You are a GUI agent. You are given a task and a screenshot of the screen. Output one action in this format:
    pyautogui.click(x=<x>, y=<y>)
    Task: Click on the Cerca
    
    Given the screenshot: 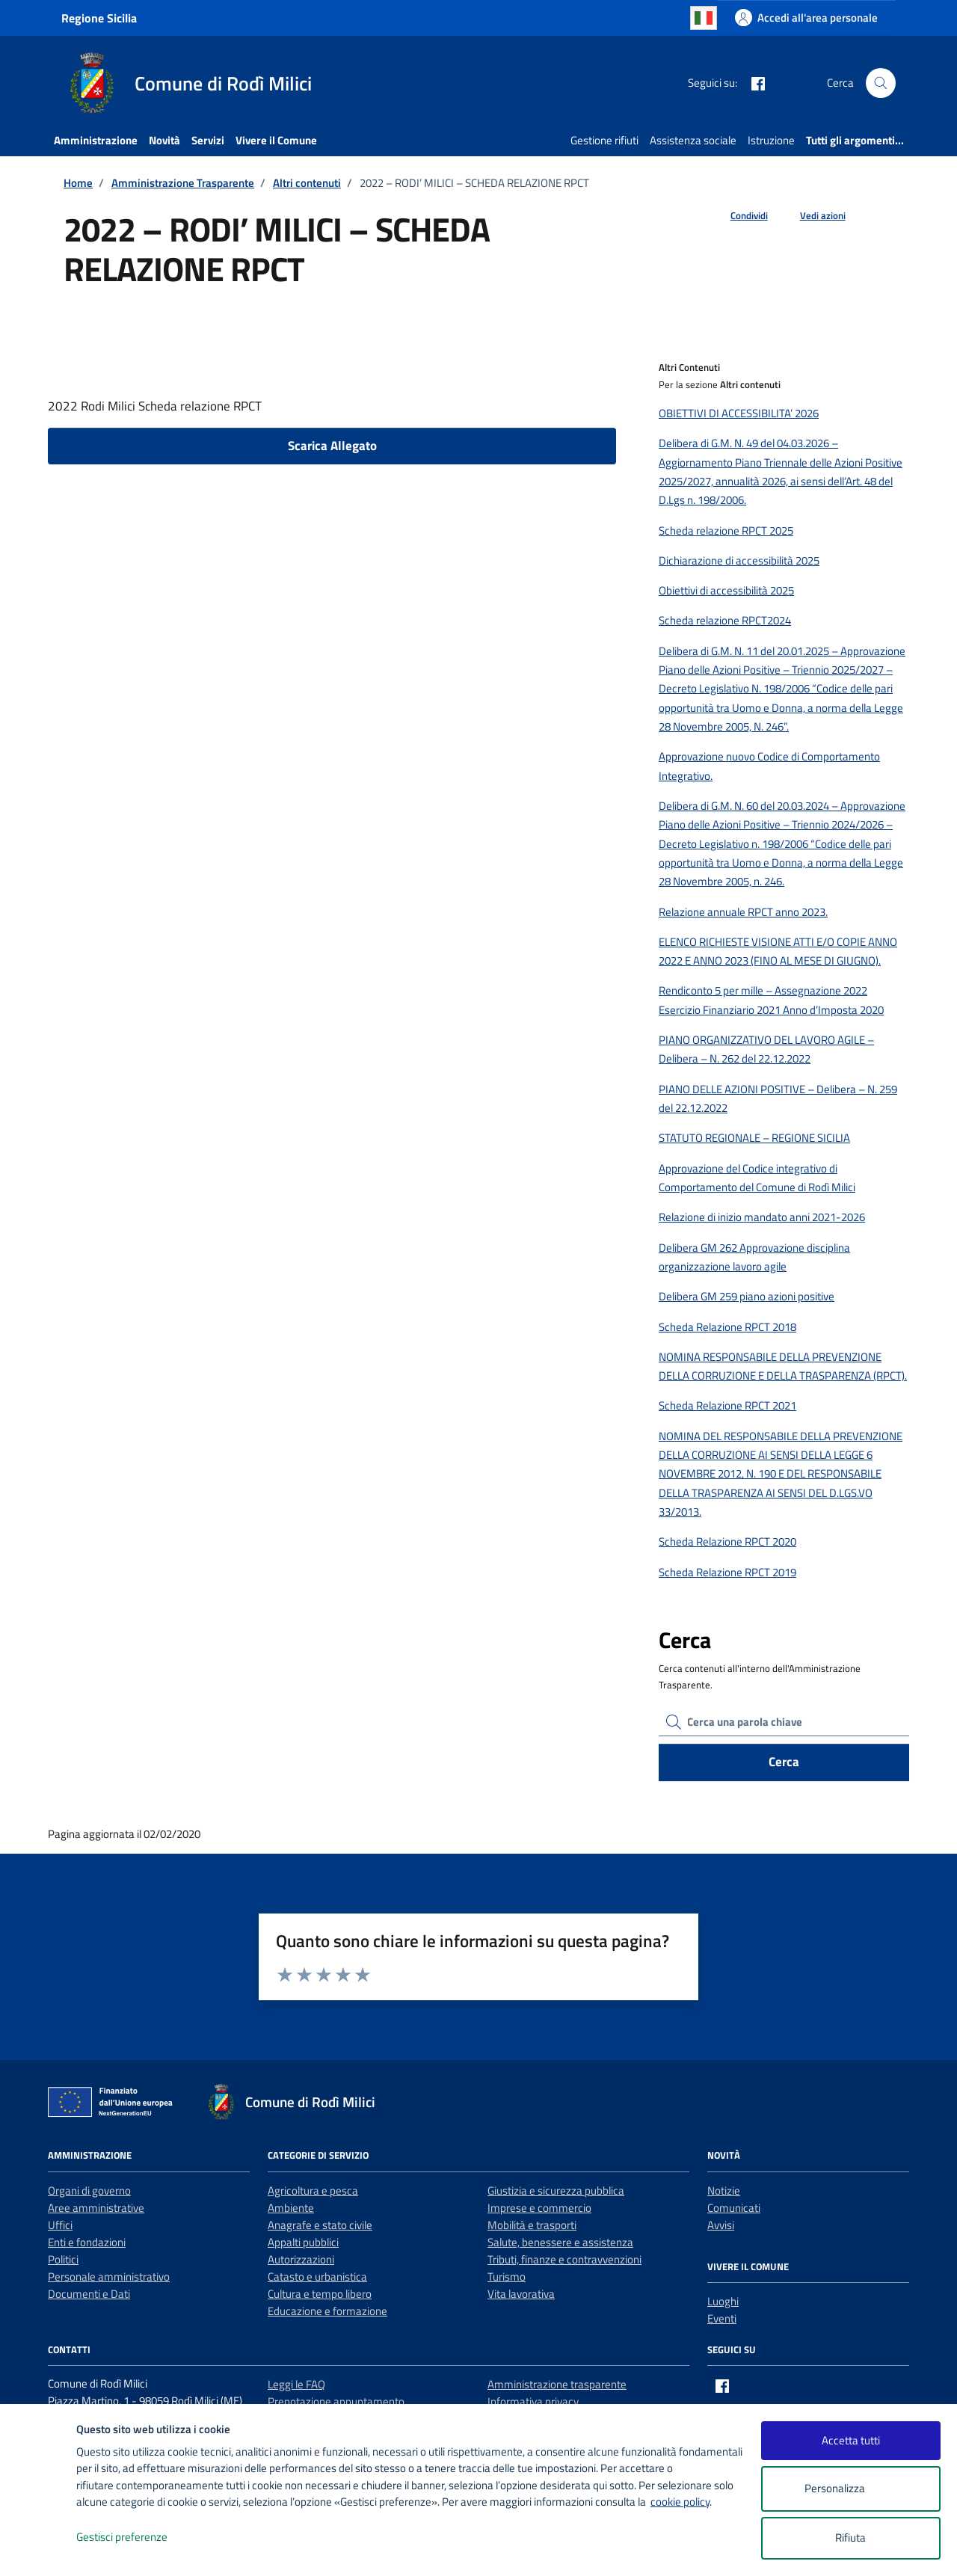 What is the action you would take?
    pyautogui.click(x=784, y=1761)
    